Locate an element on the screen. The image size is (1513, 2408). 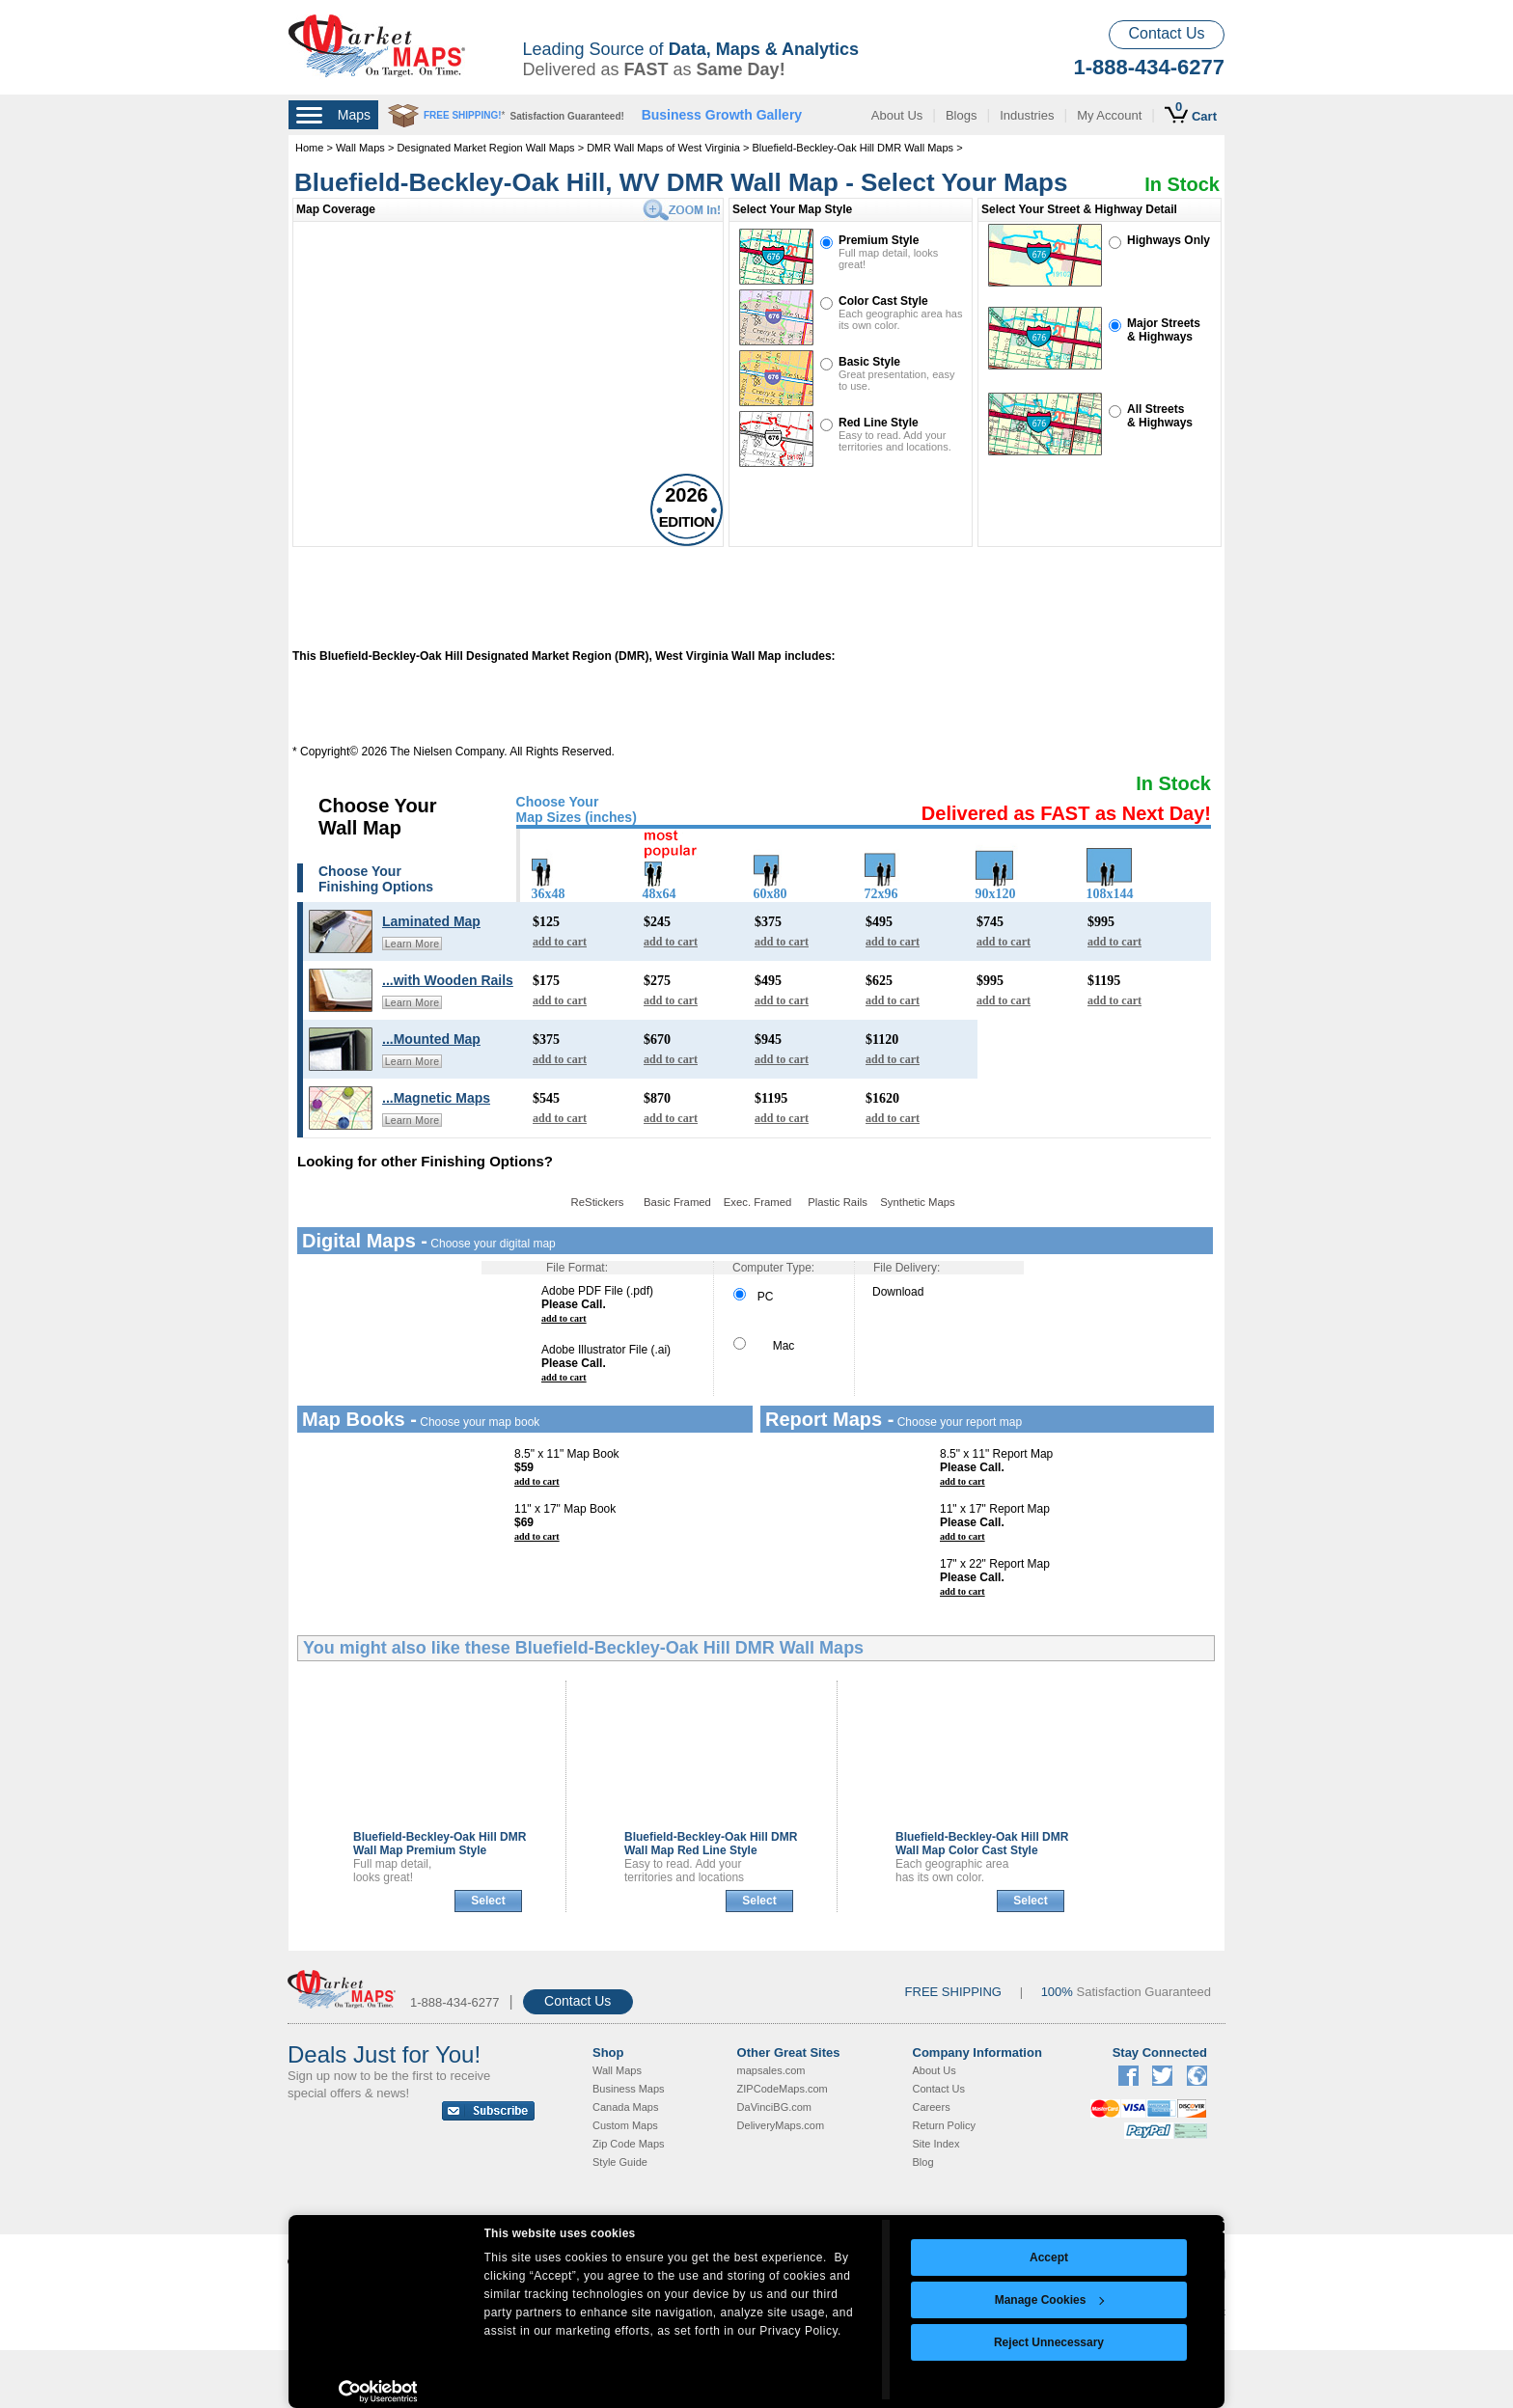
Blogs is located at coordinates (961, 115).